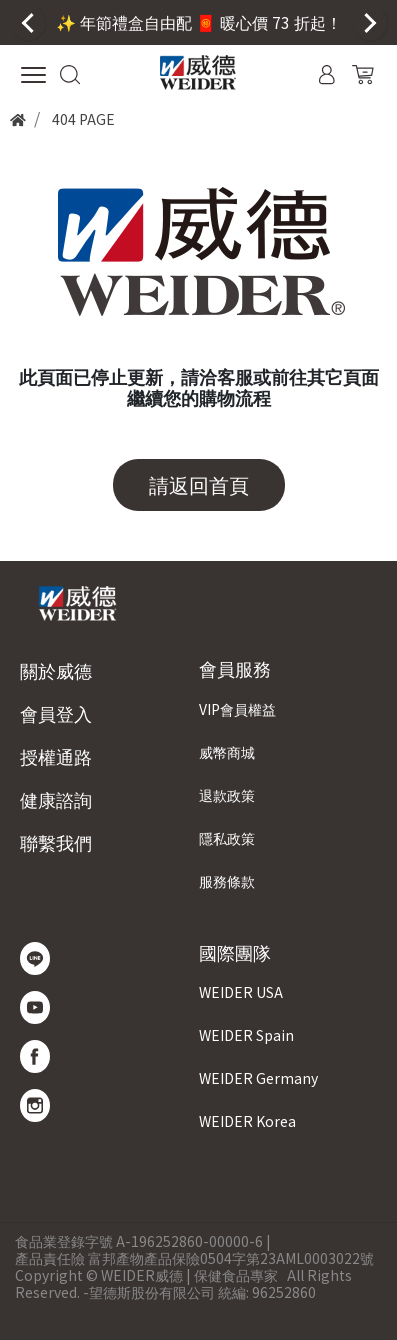 This screenshot has width=397, height=1340. What do you see at coordinates (227, 881) in the screenshot?
I see `服務條款` at bounding box center [227, 881].